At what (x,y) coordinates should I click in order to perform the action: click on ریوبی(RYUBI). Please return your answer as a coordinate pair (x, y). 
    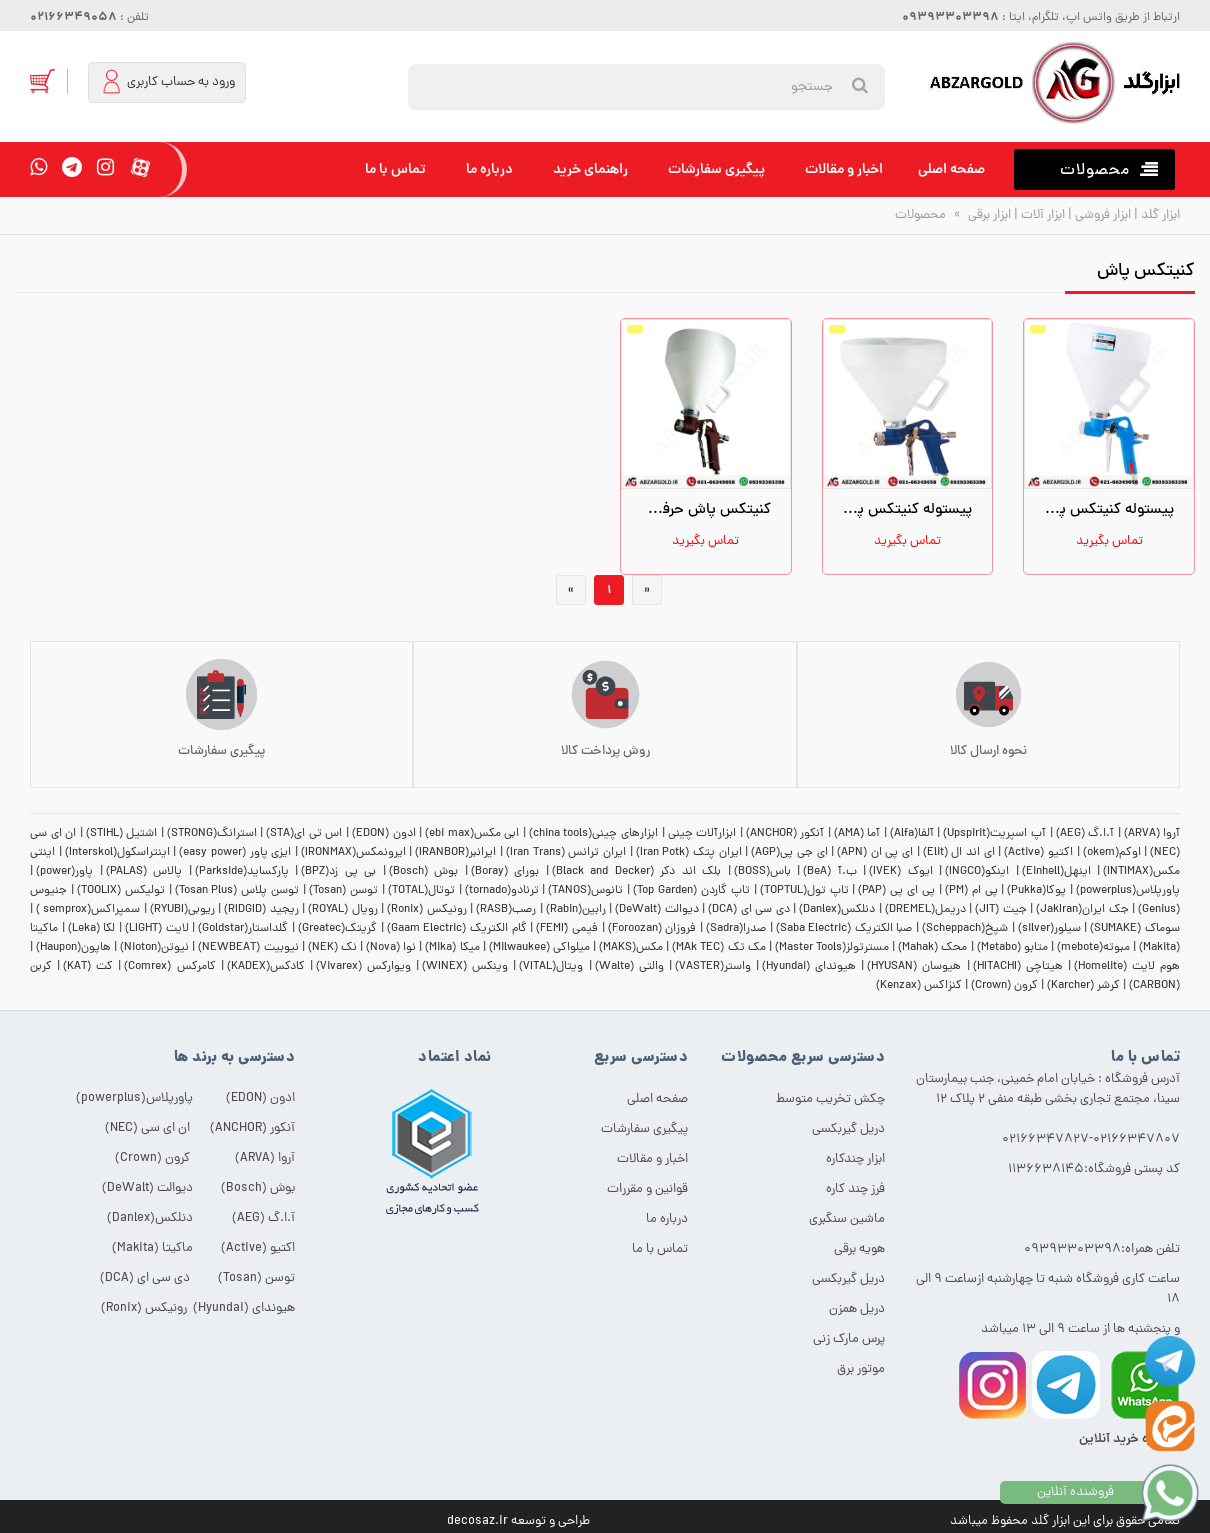
    Looking at the image, I should click on (182, 910).